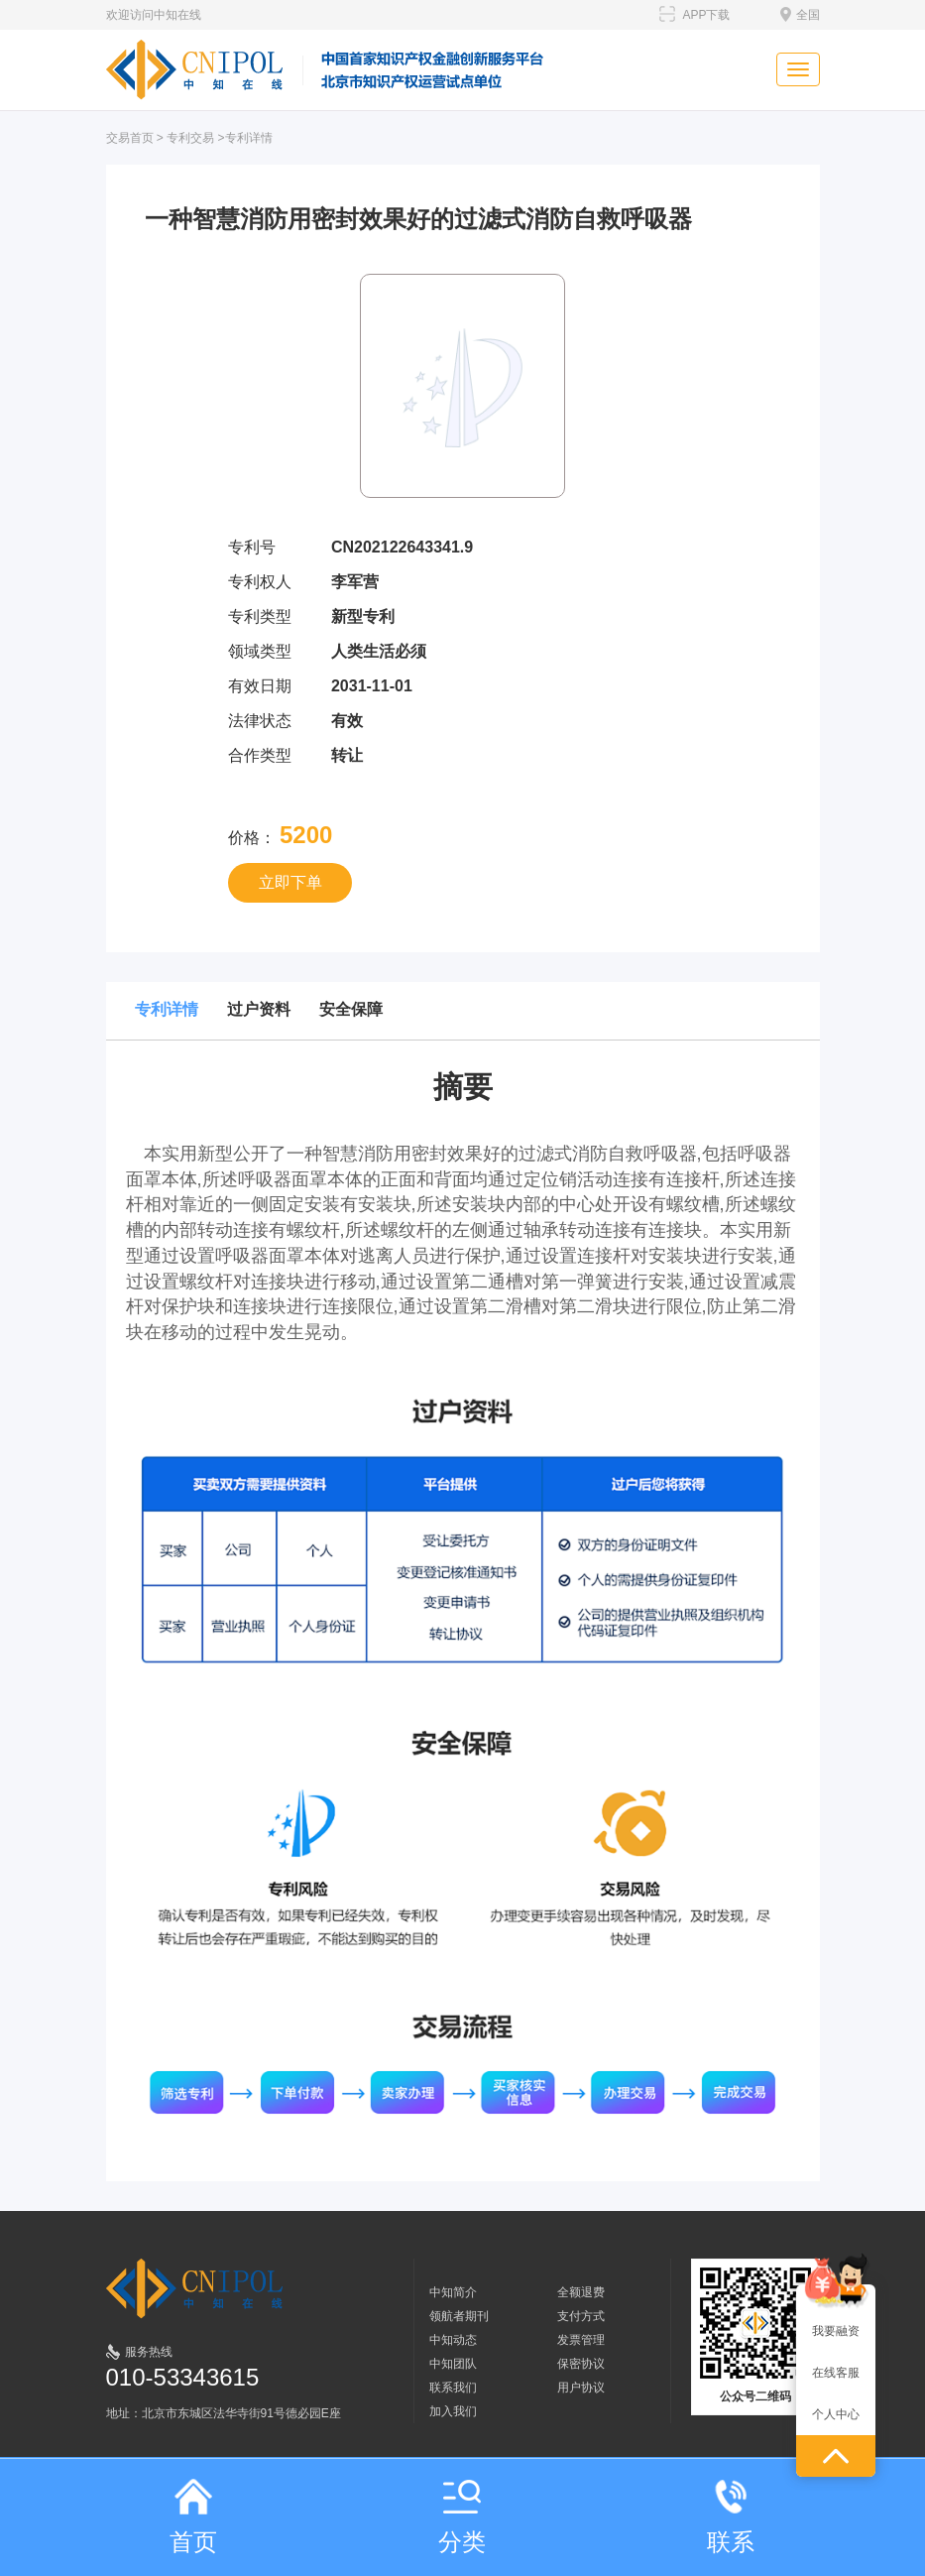  Describe the element at coordinates (290, 882) in the screenshot. I see `立即下单` at that location.